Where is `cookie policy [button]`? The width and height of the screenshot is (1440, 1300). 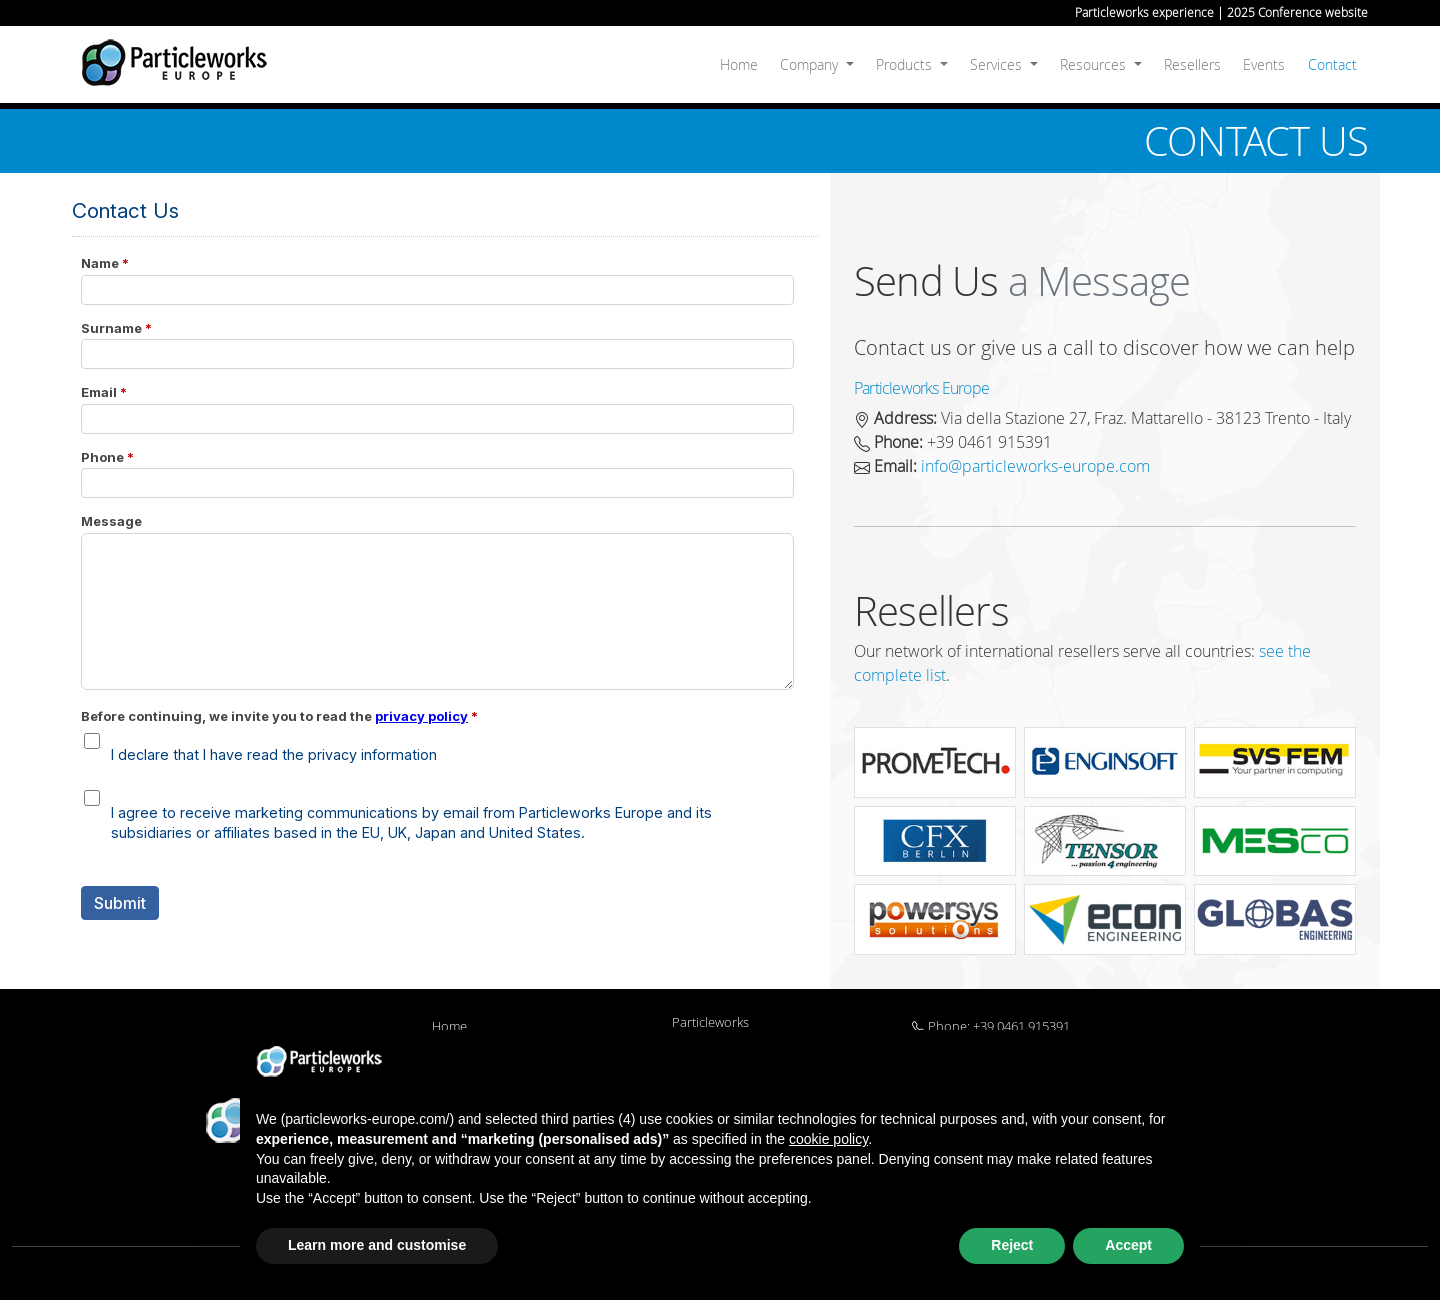 cookie policy [button] is located at coordinates (828, 1139).